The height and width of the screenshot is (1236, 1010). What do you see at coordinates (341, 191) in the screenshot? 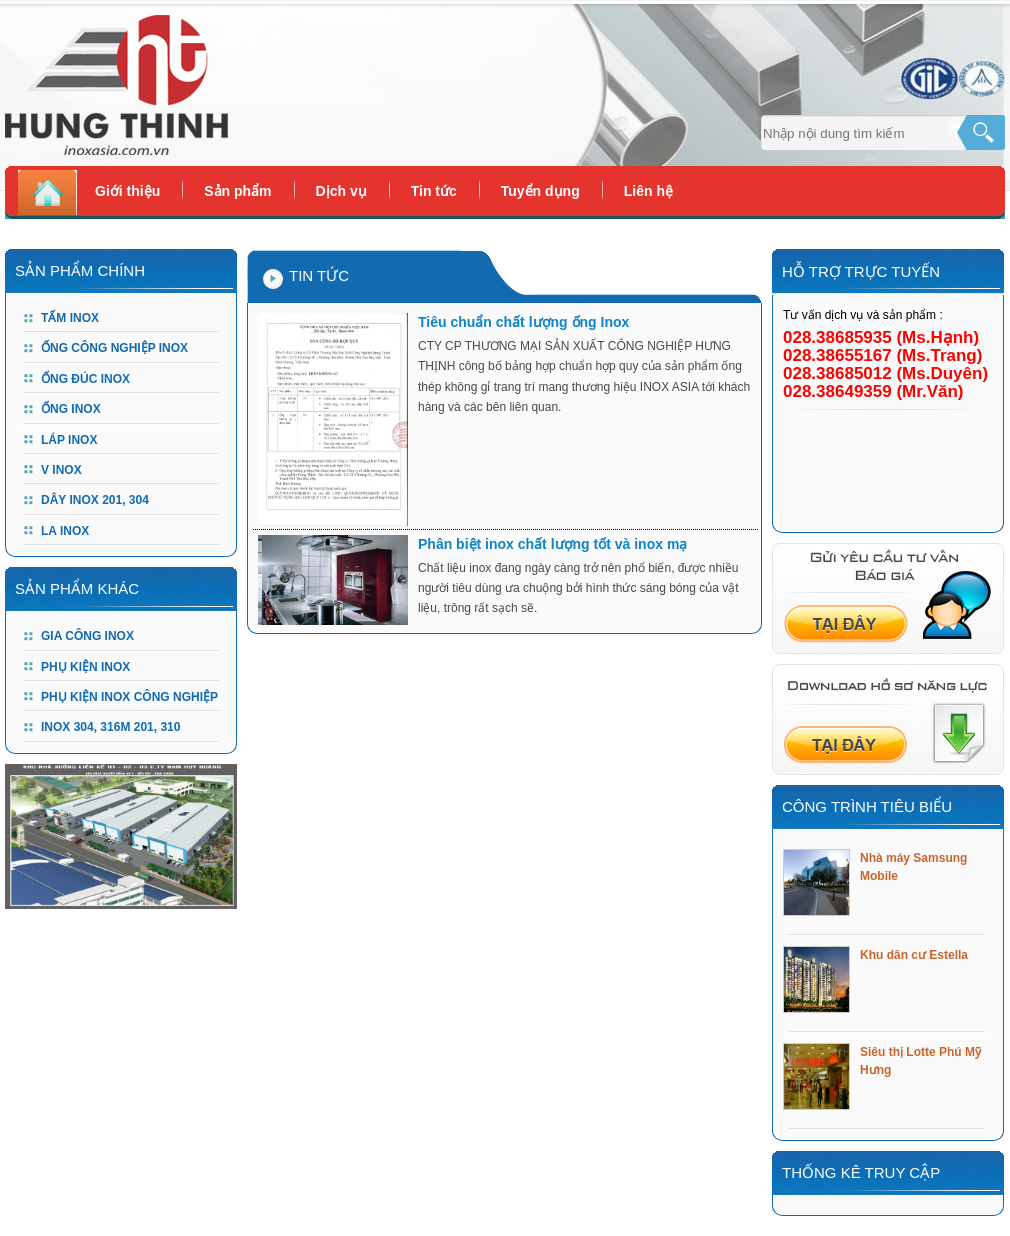
I see `Dịch vụ` at bounding box center [341, 191].